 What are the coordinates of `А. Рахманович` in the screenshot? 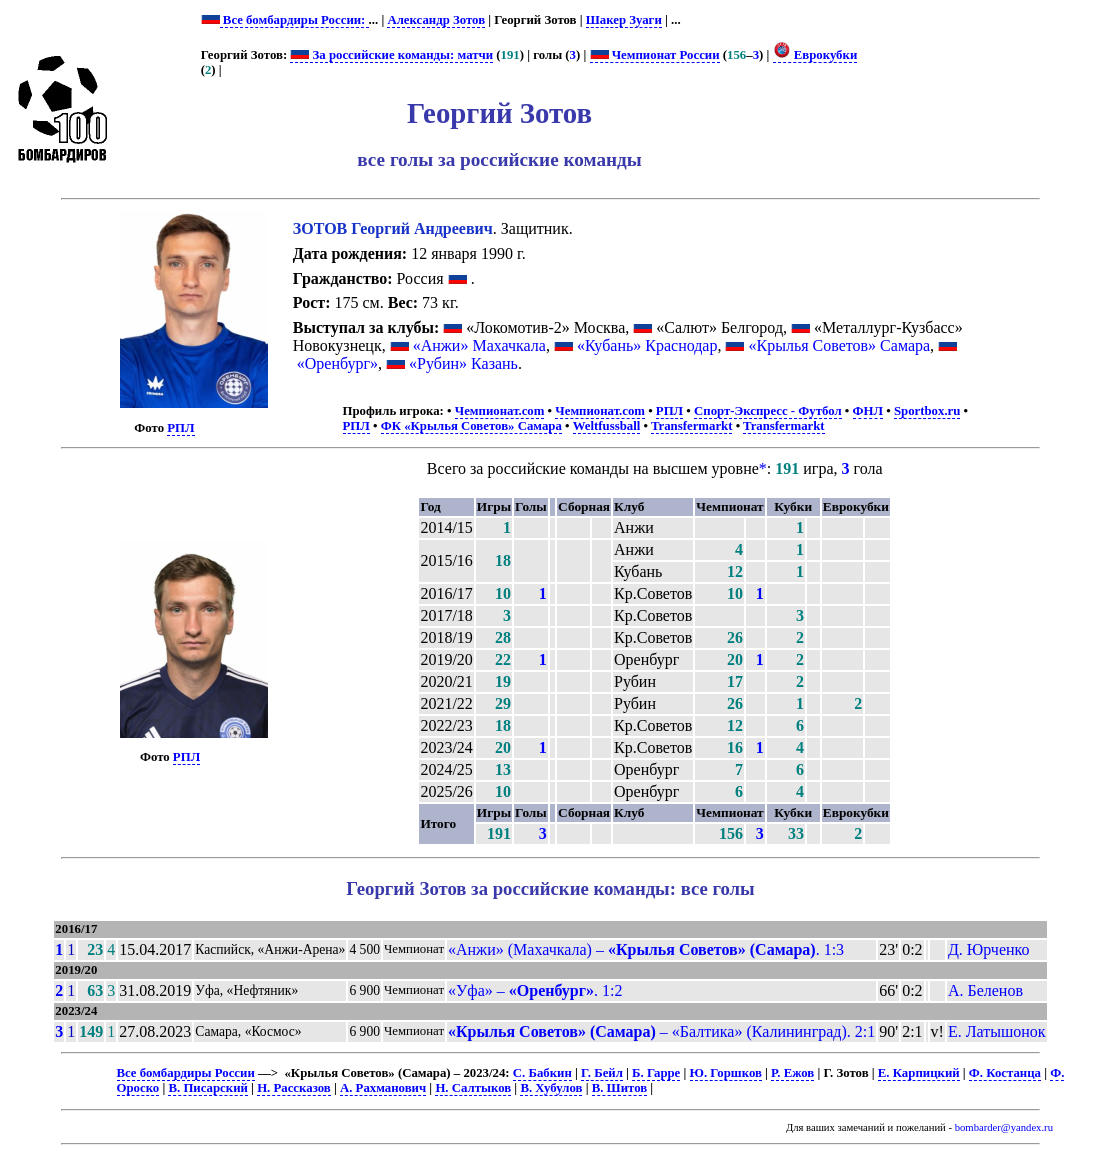 It's located at (383, 1088).